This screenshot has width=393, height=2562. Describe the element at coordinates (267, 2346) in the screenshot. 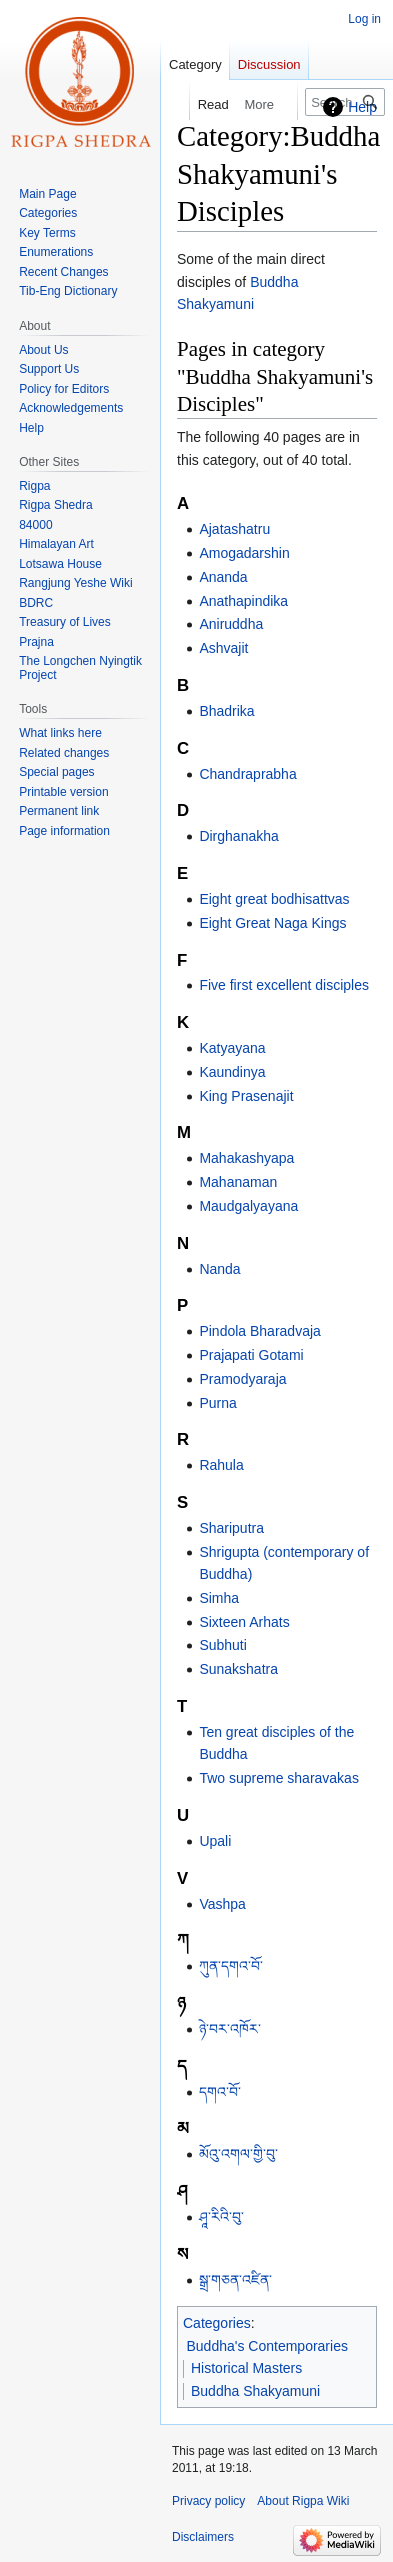

I see `Buddha's Contemporaries` at that location.